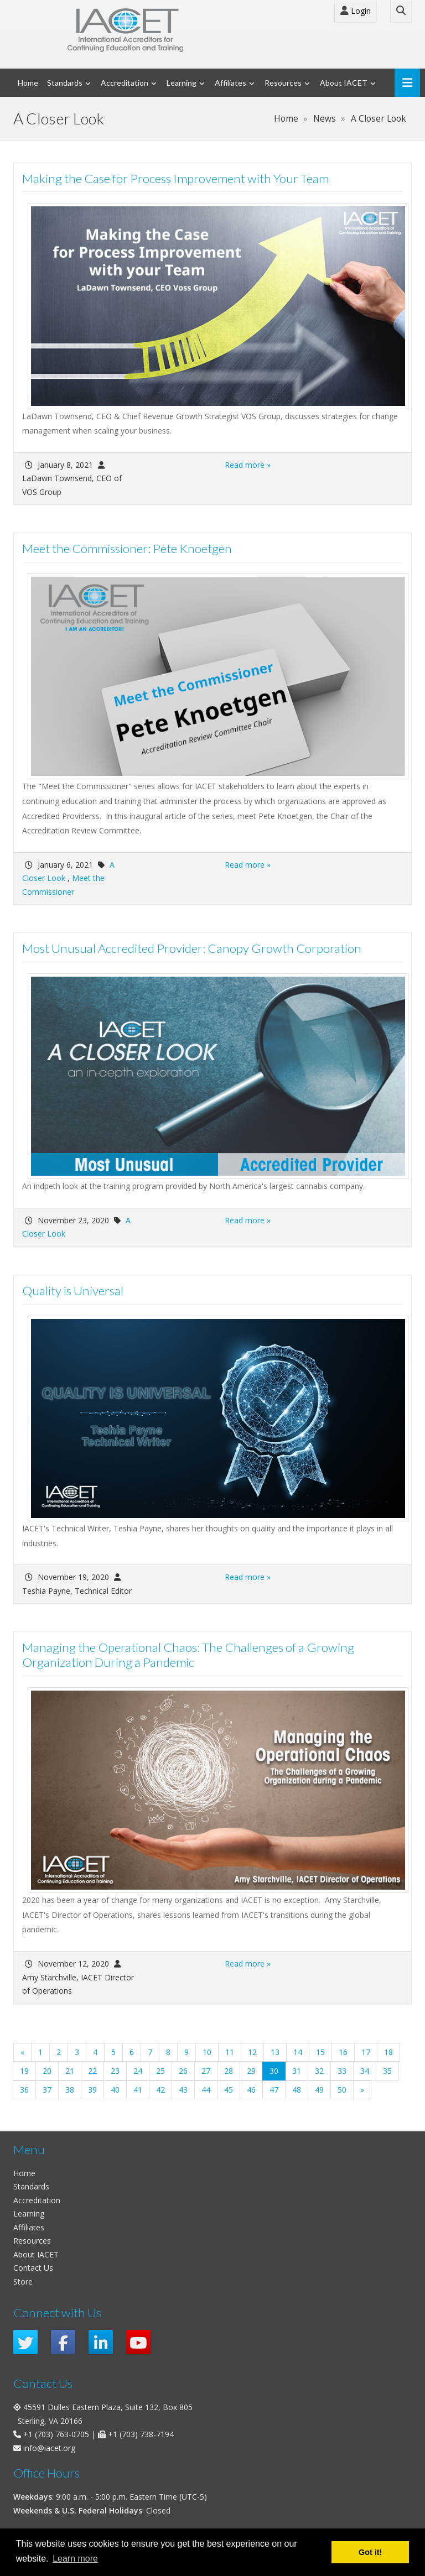 The height and width of the screenshot is (2576, 425). I want to click on 21, so click(69, 2071).